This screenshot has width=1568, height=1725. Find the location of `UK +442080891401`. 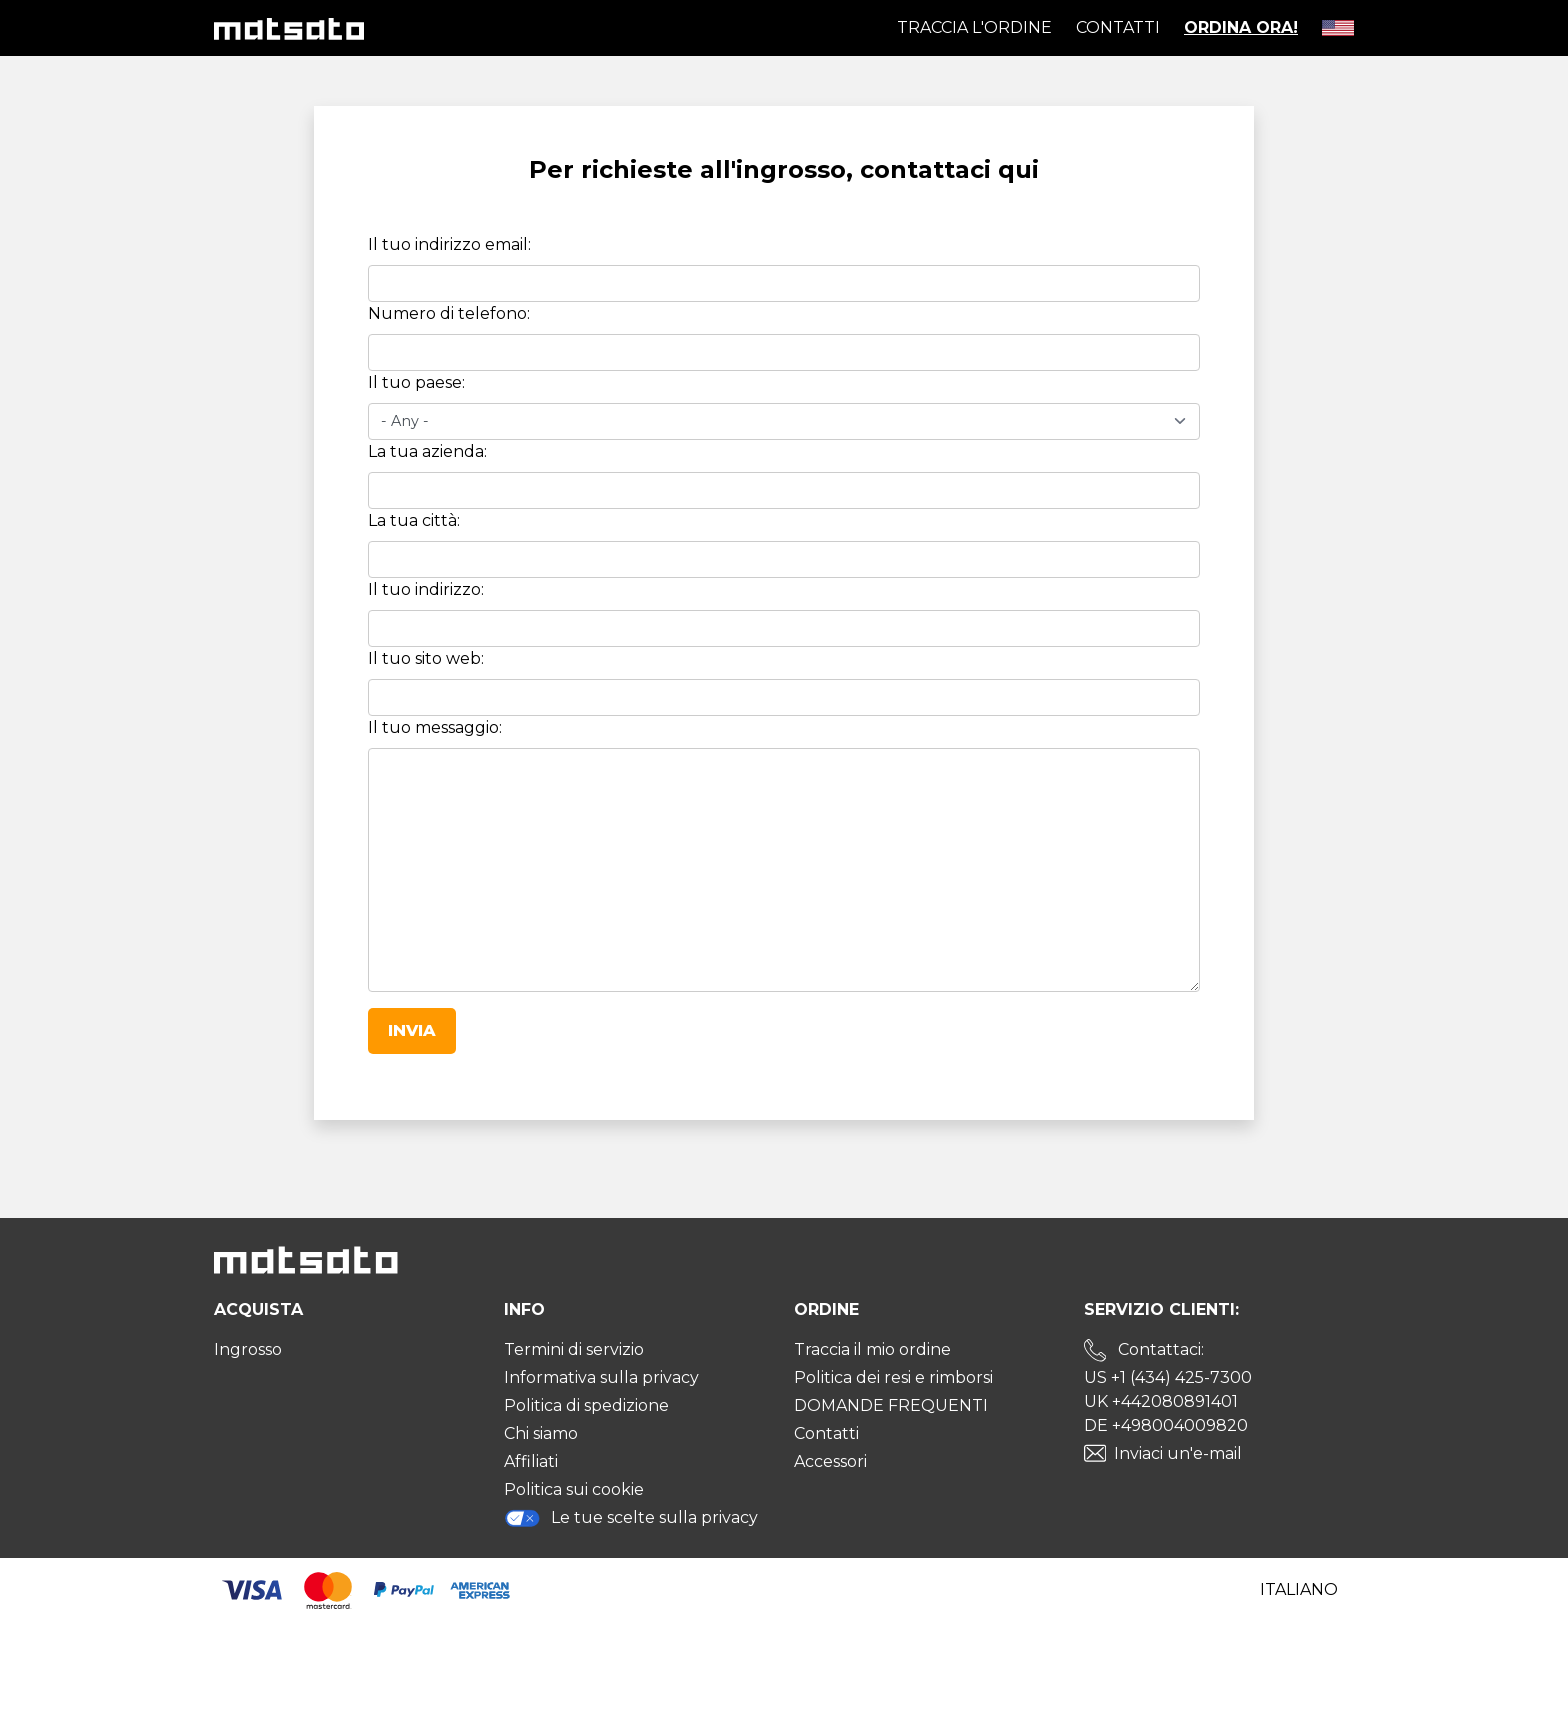

UK +442080891401 is located at coordinates (1161, 1401).